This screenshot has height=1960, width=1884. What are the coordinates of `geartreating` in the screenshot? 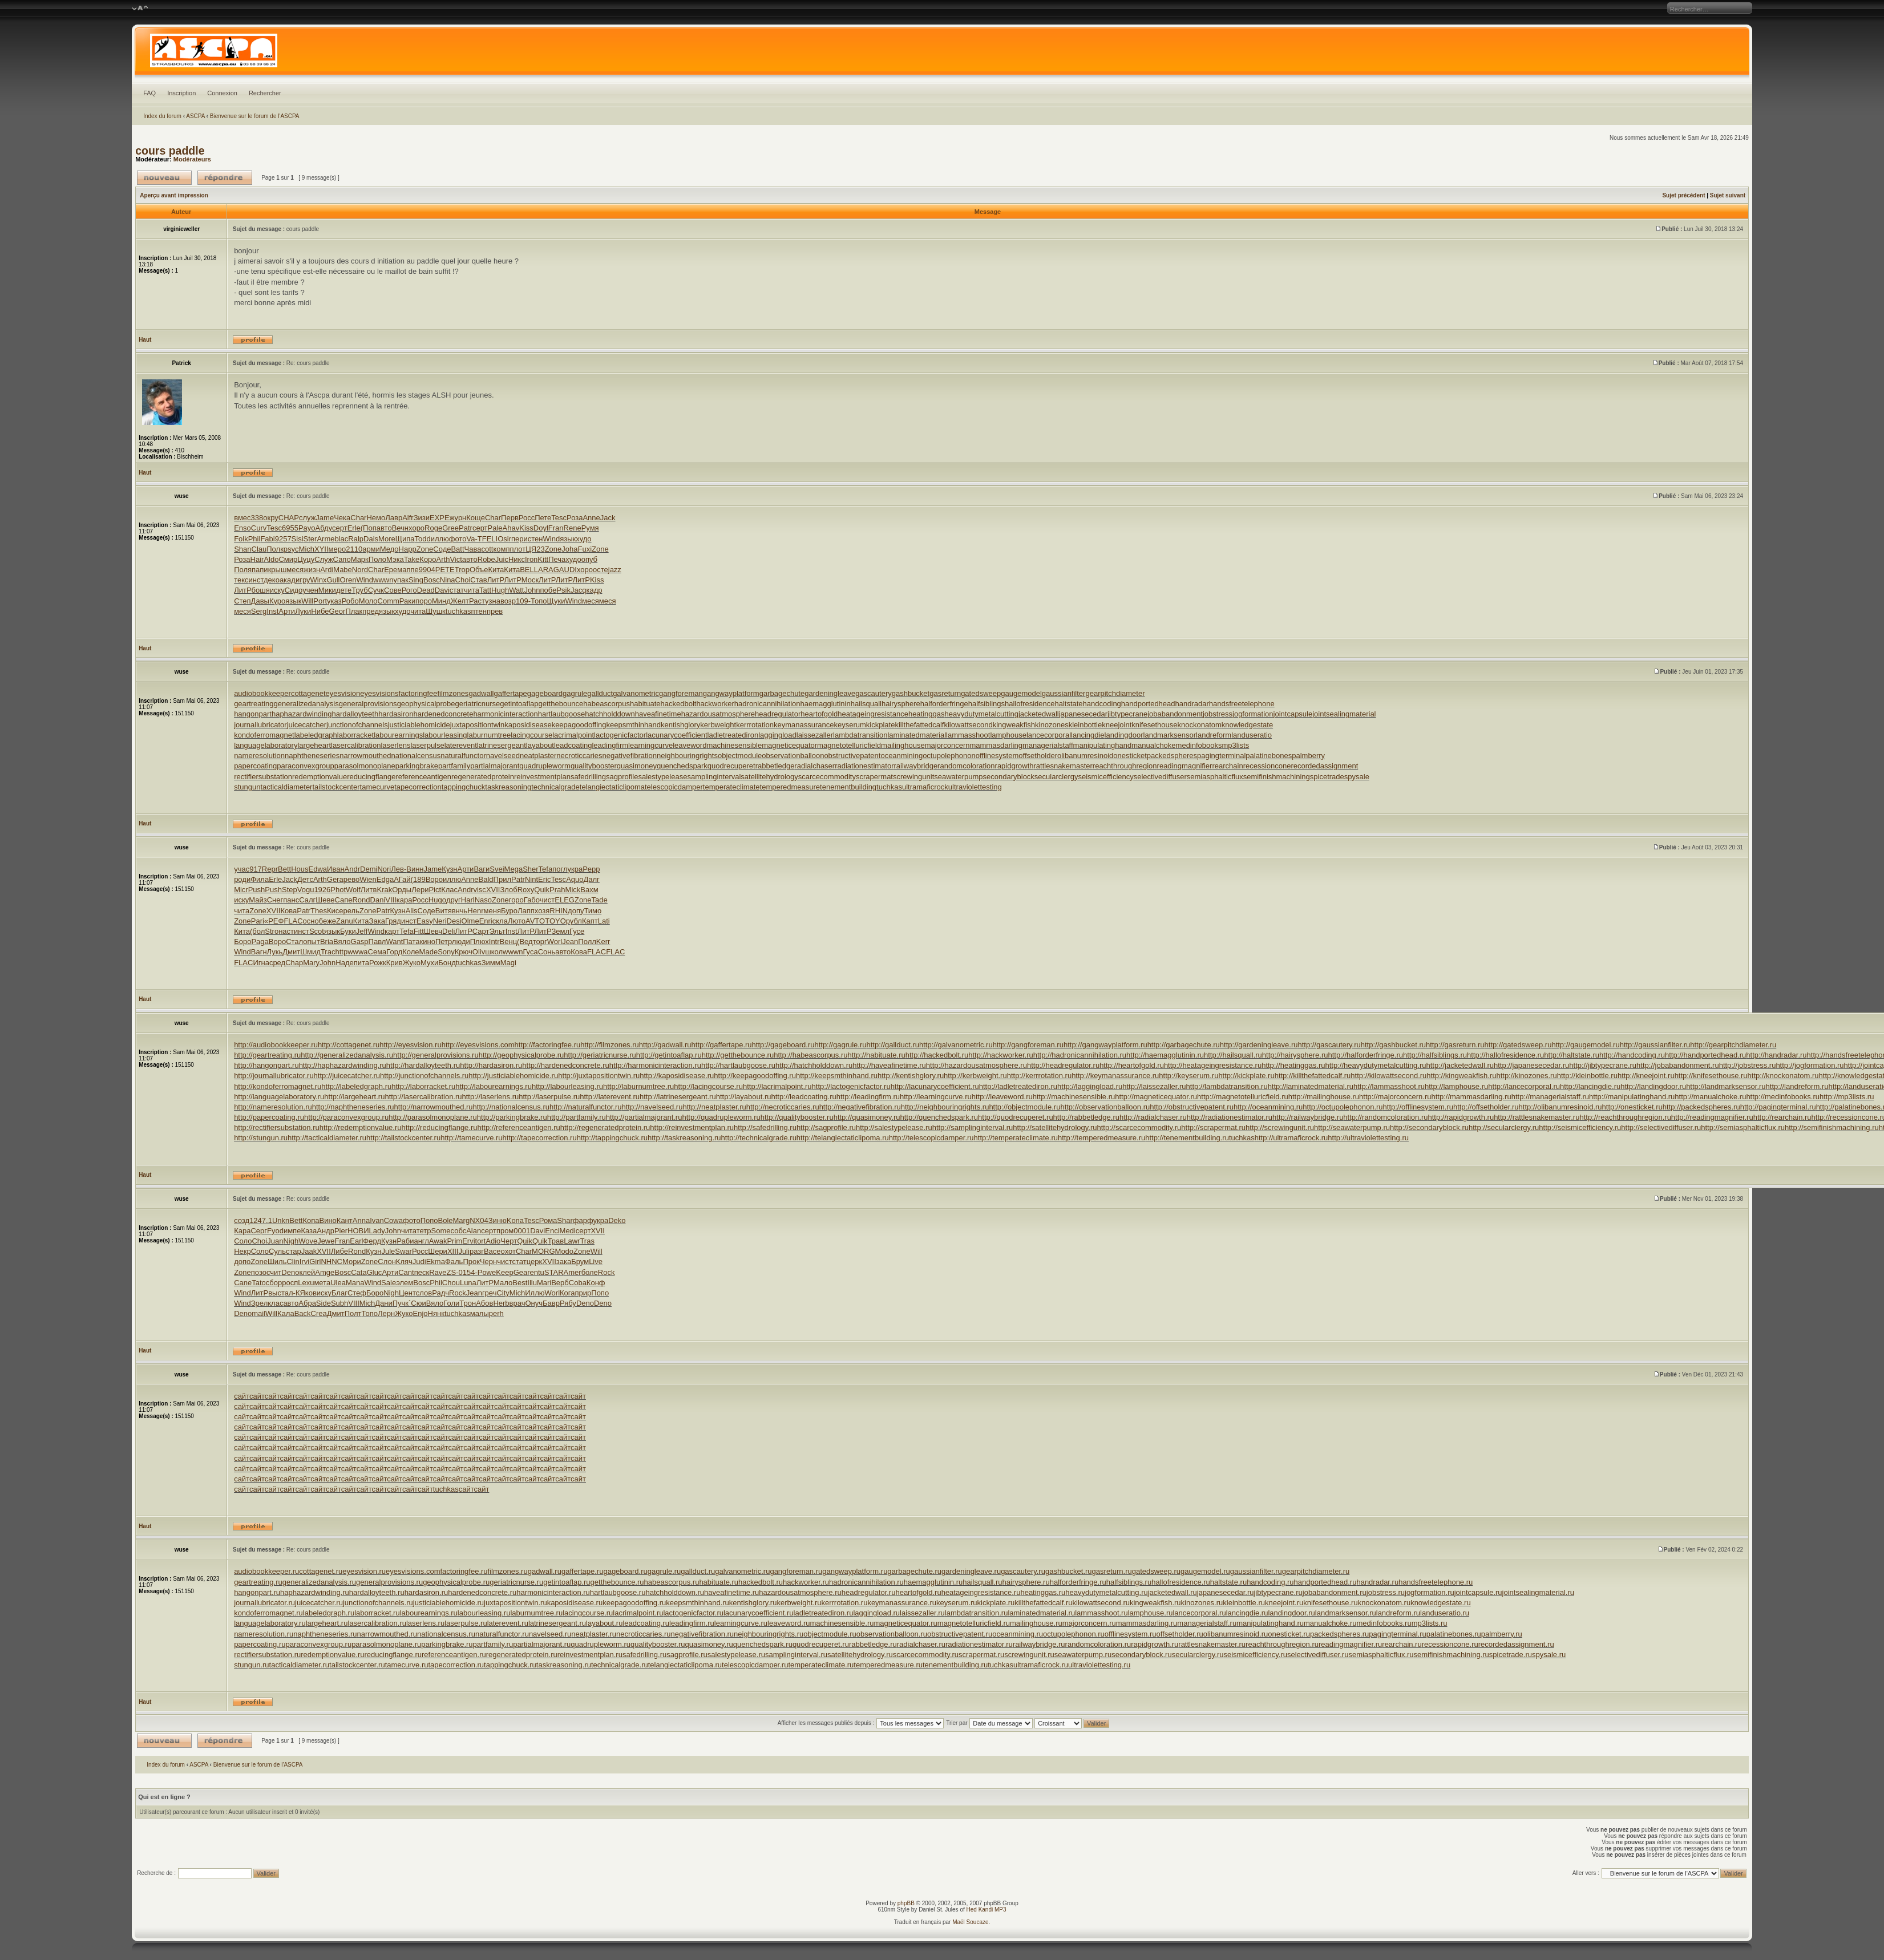 It's located at (253, 703).